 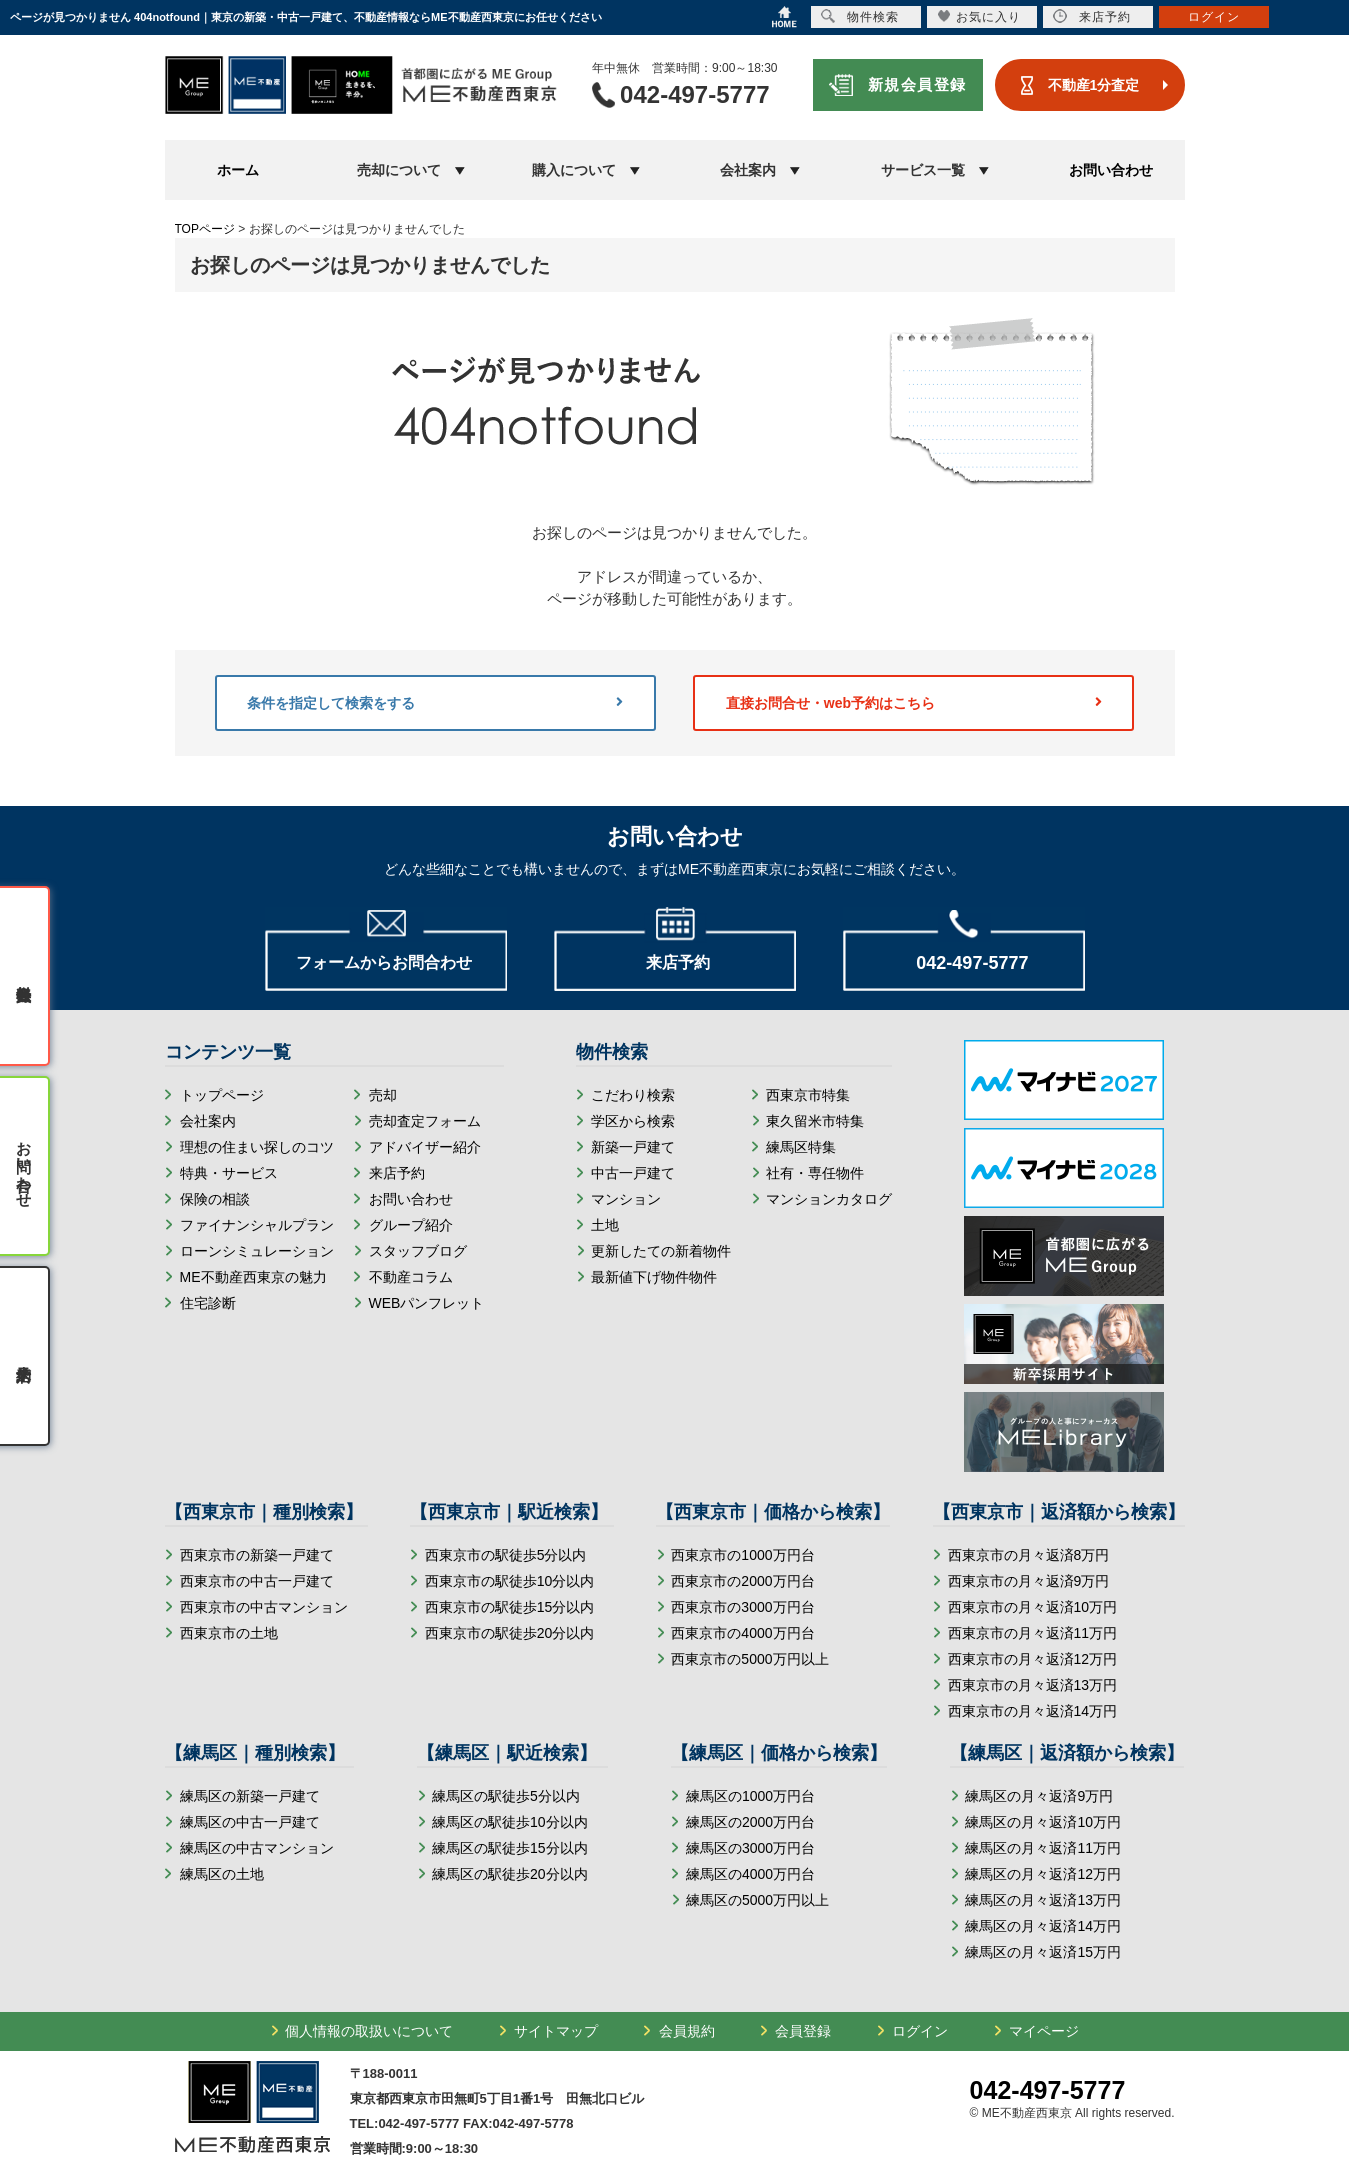 I want to click on 学区から検索, so click(x=633, y=1121).